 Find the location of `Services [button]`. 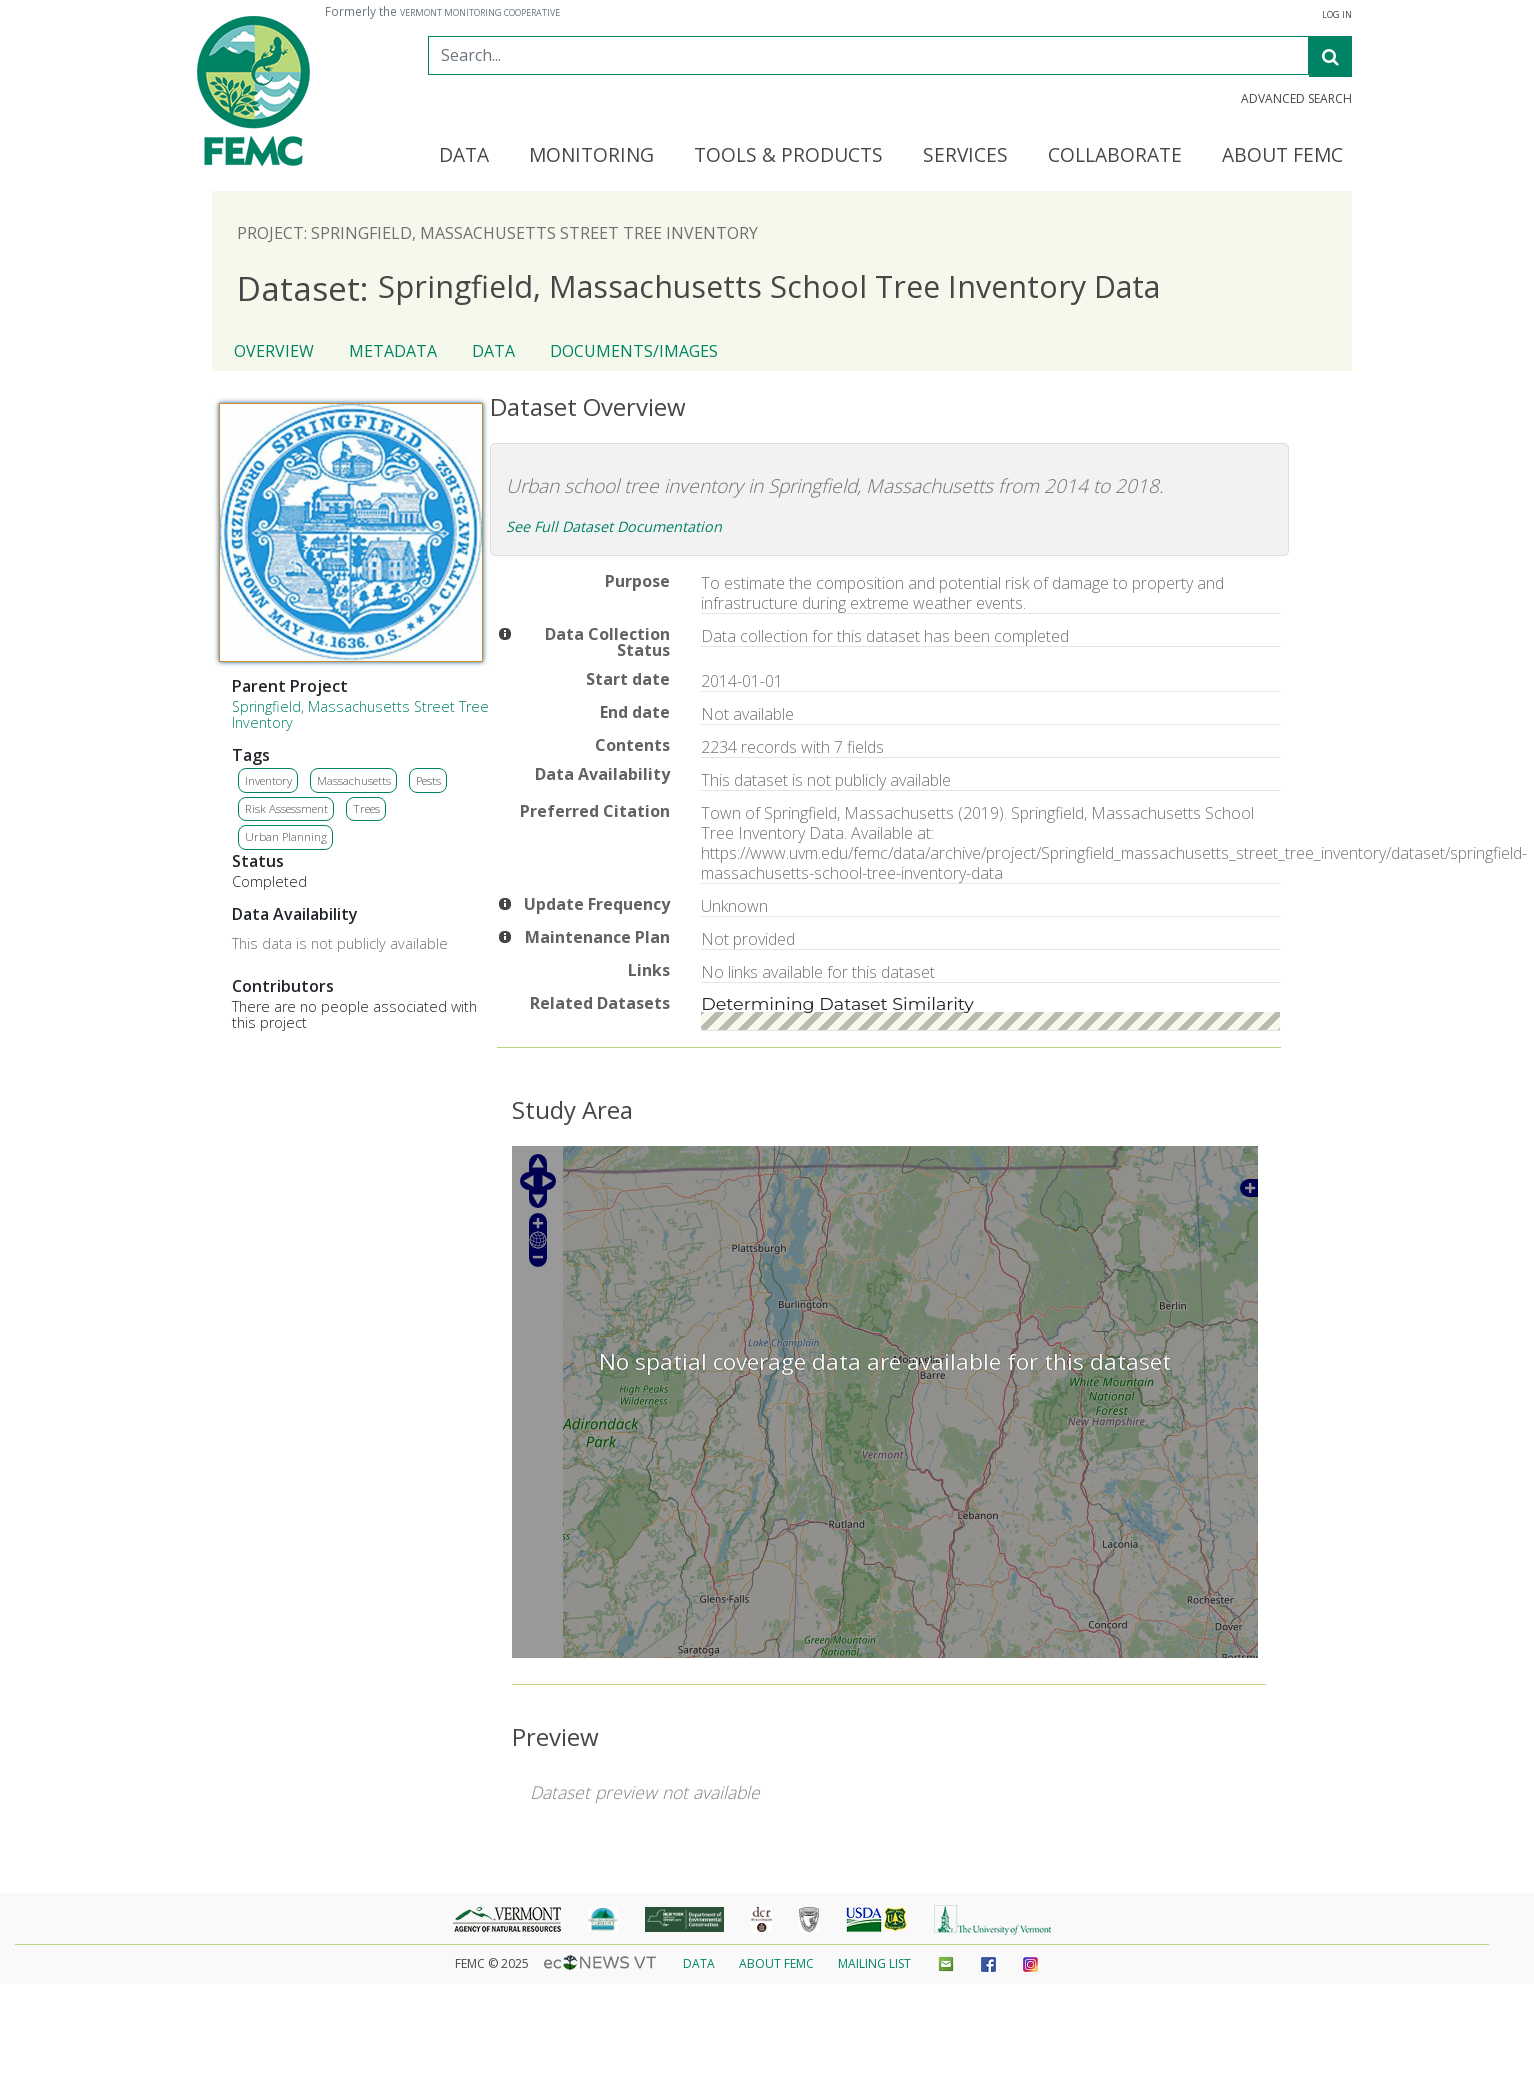

Services [button] is located at coordinates (965, 156).